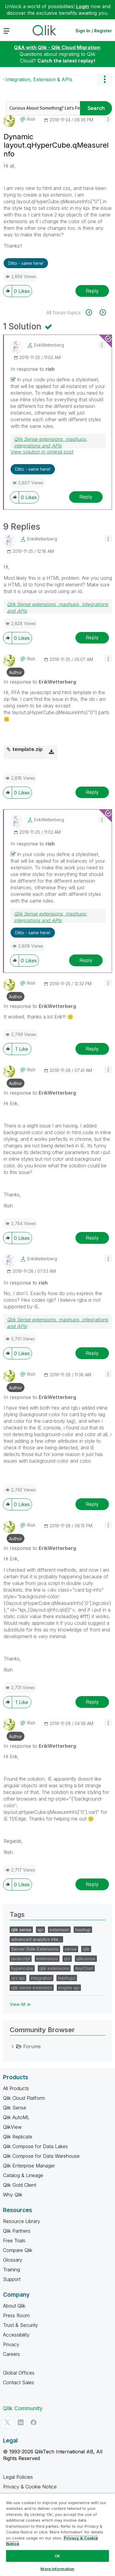 This screenshot has width=115, height=2576. I want to click on Q&A with Qlik - Qlik Cloud Migration, so click(57, 47).